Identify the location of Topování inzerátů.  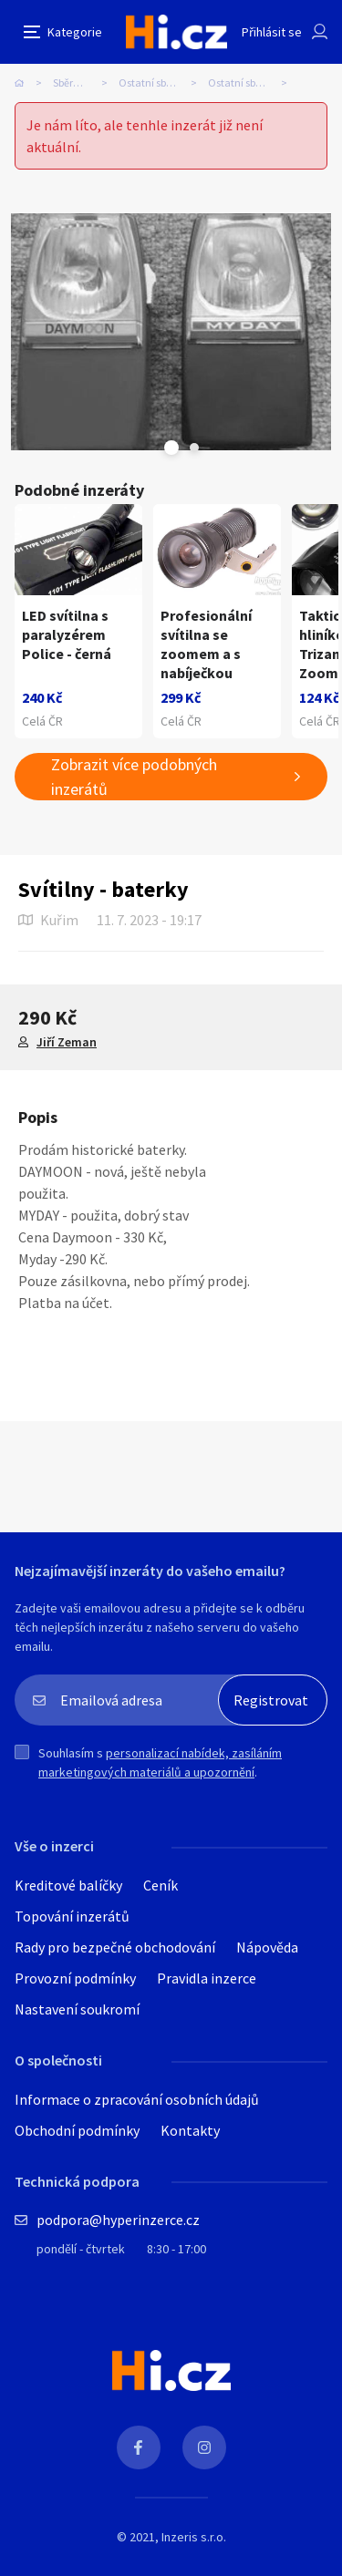
(72, 1916).